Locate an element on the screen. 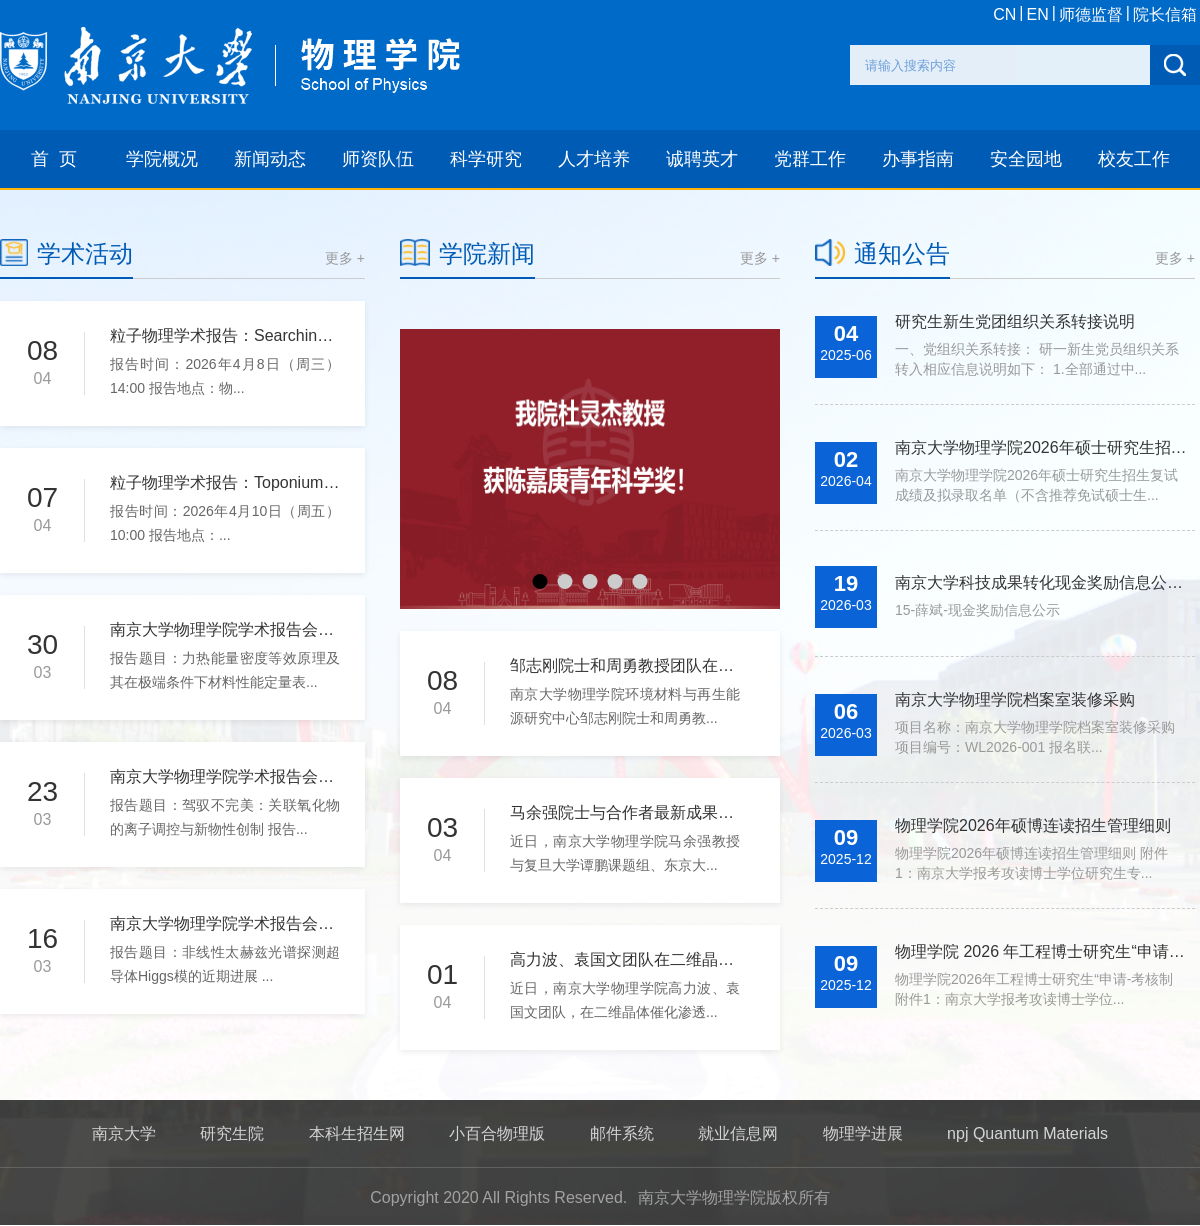 The width and height of the screenshot is (1200, 1226). 学院概况 is located at coordinates (162, 159).